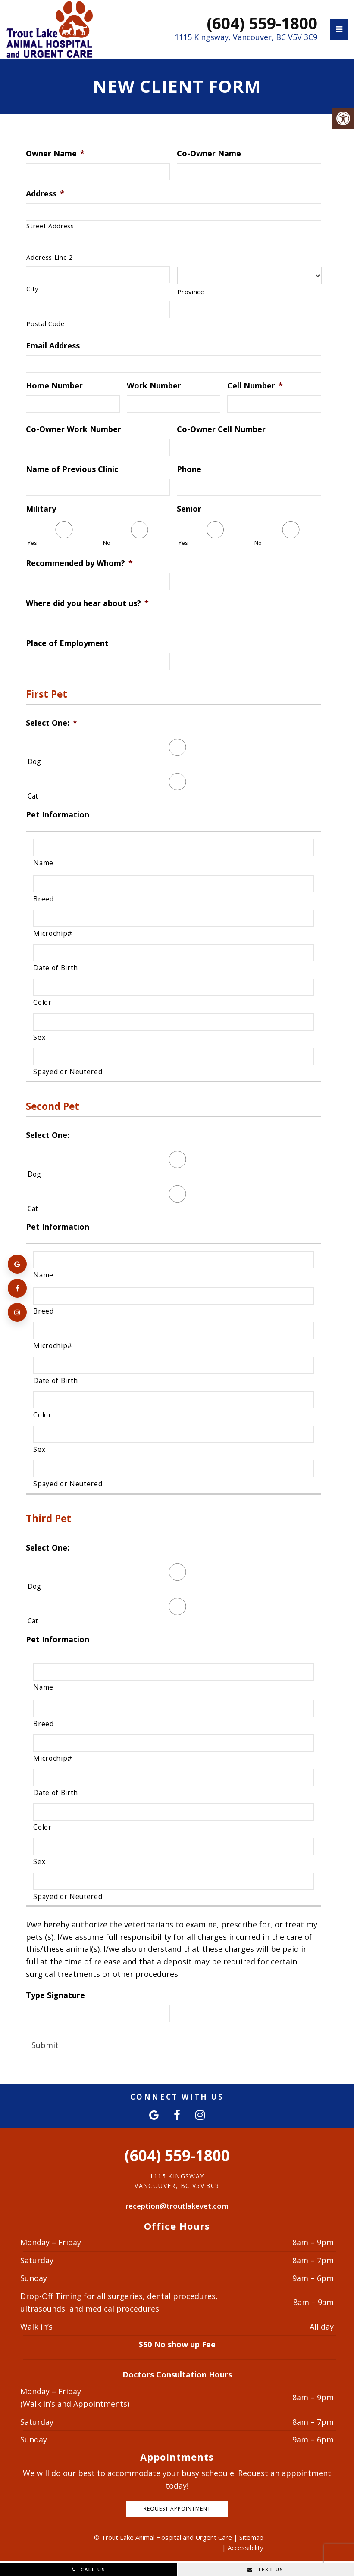  Describe the element at coordinates (262, 23) in the screenshot. I see `(604) 559-1800` at that location.